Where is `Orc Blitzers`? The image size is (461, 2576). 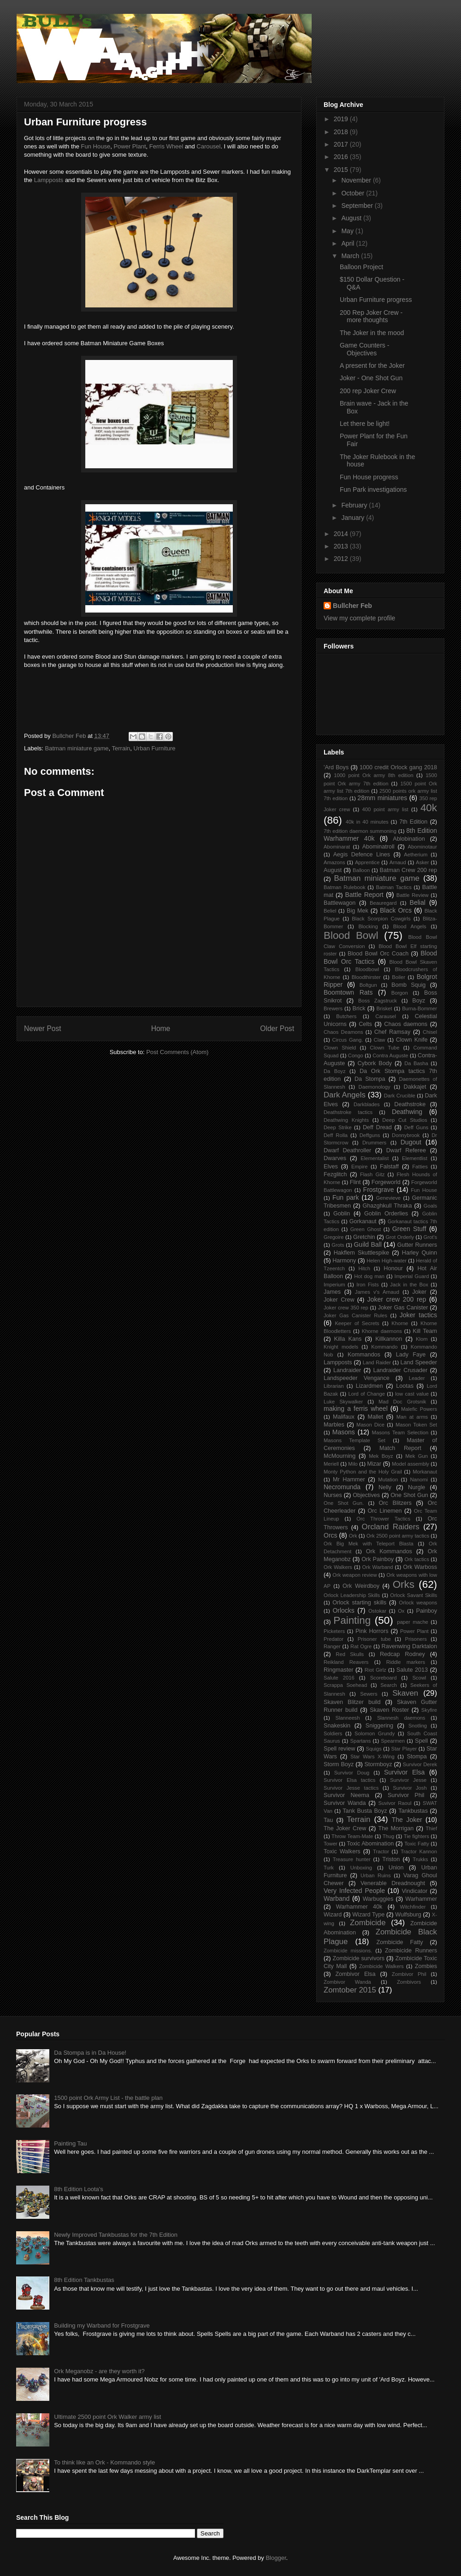 Orc Blitzers is located at coordinates (395, 1503).